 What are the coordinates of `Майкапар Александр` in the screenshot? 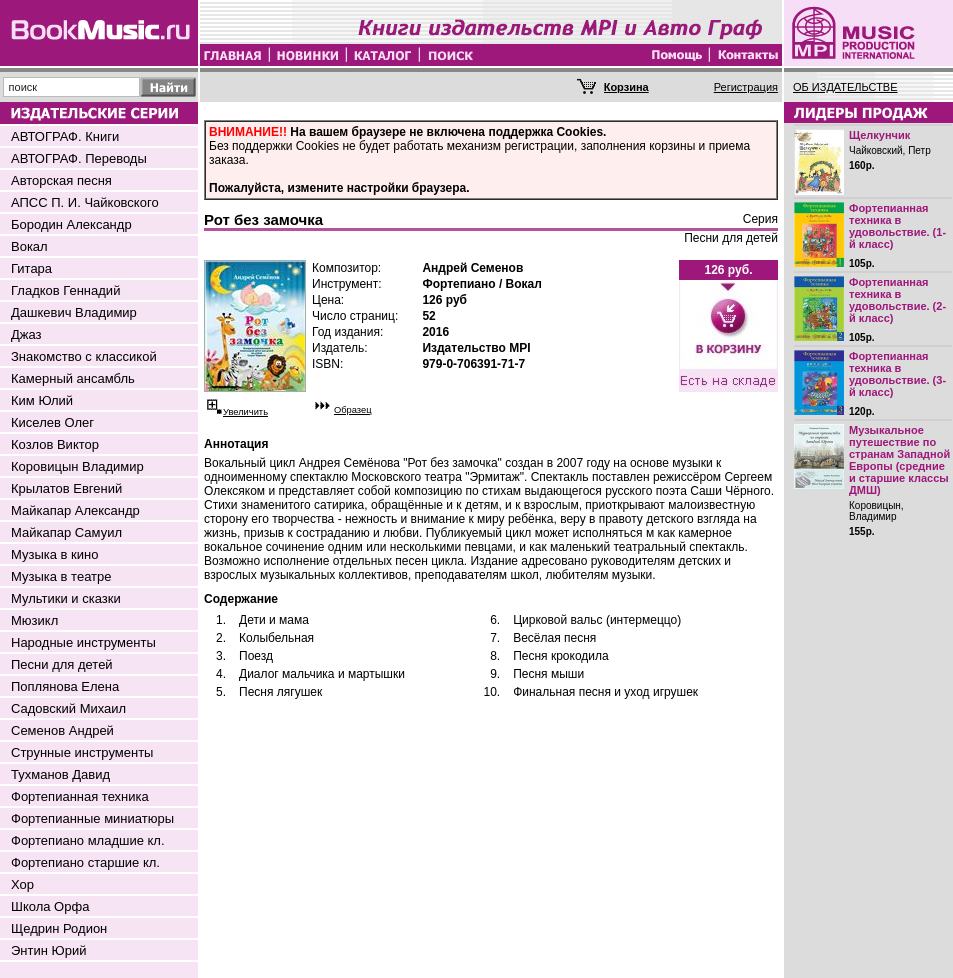 It's located at (75, 510).